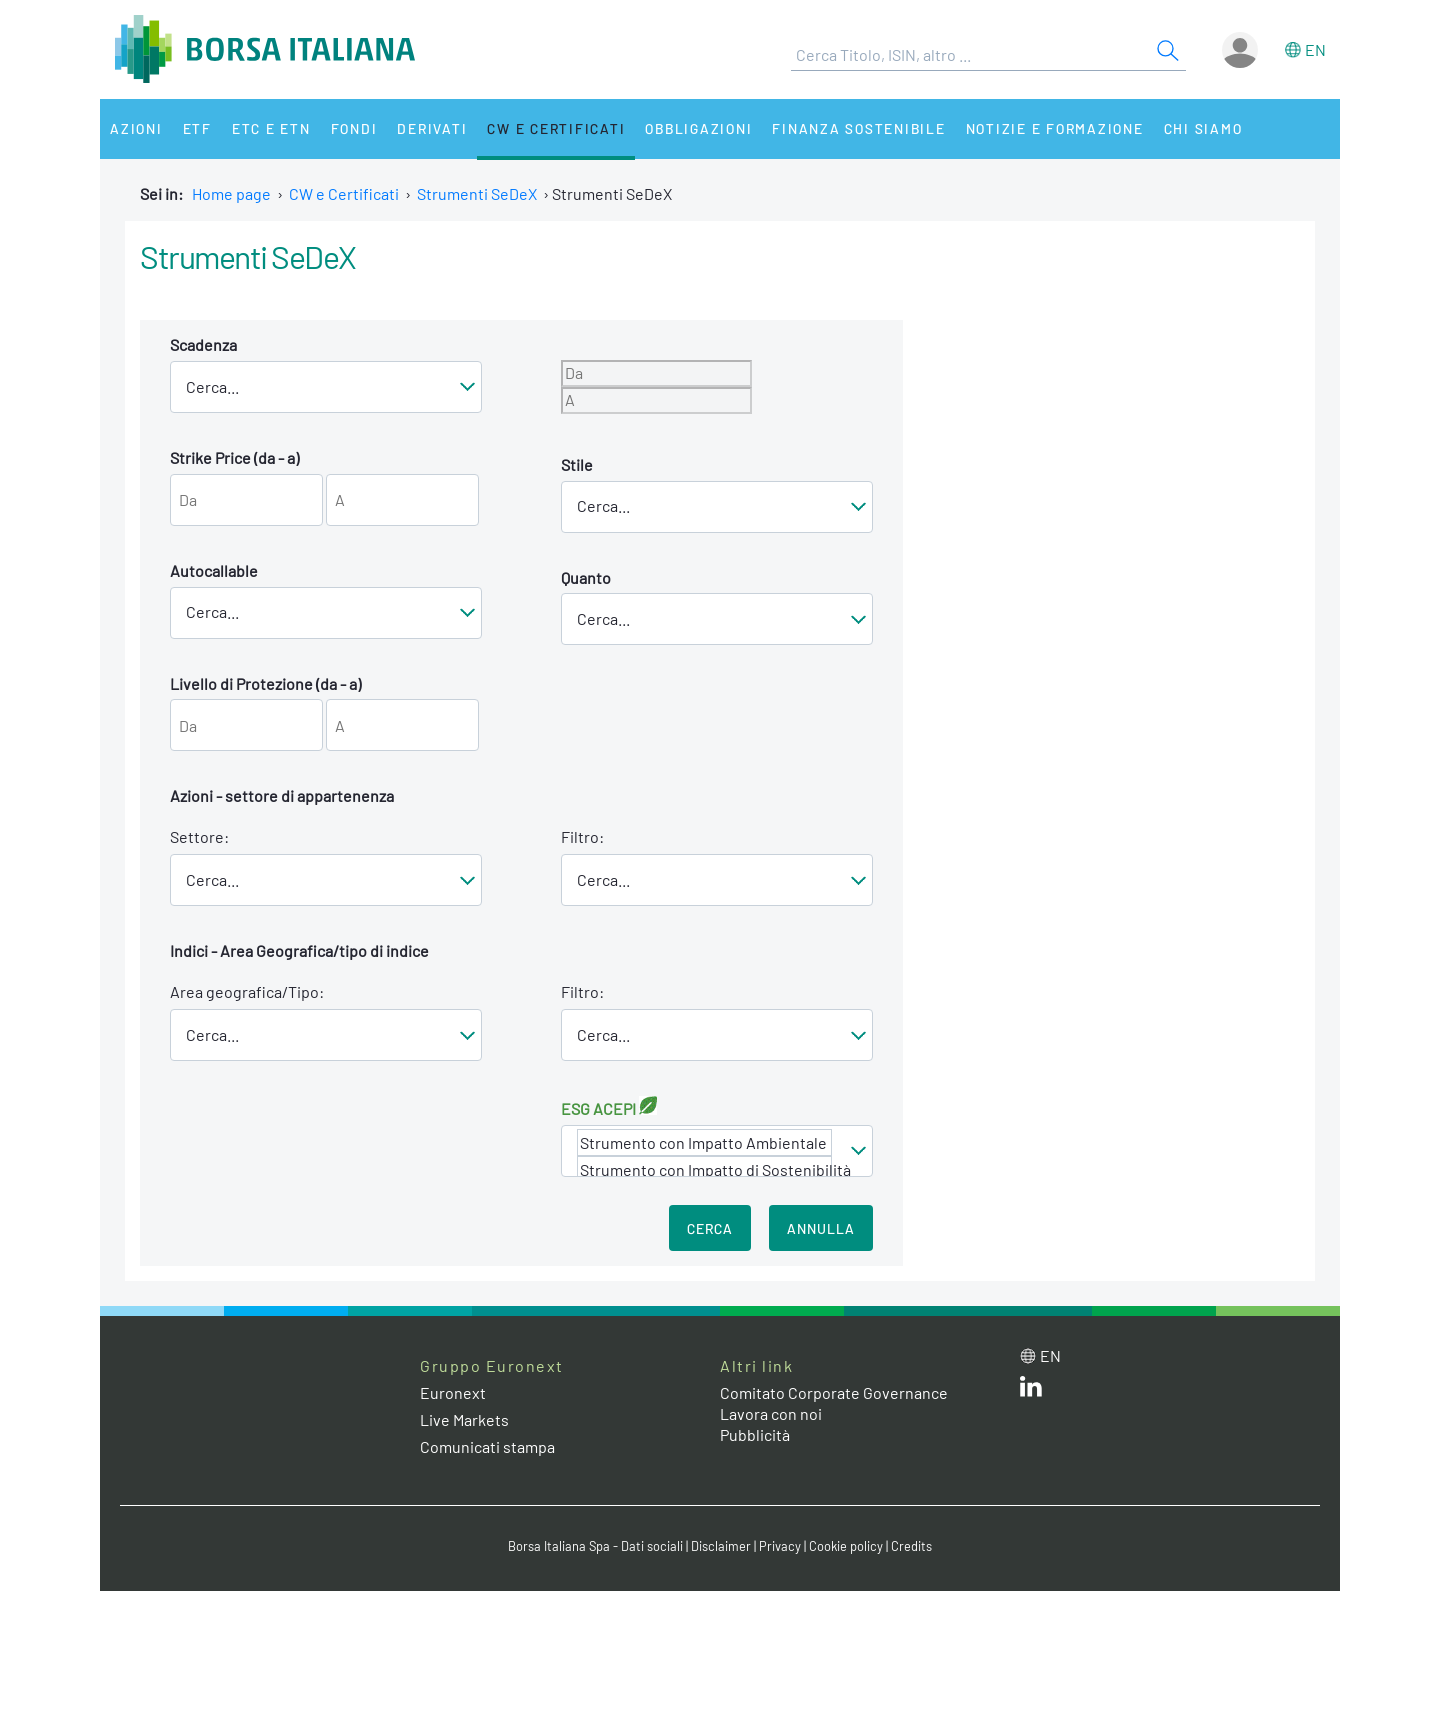 Image resolution: width=1440 pixels, height=1735 pixels. What do you see at coordinates (1055, 128) in the screenshot?
I see `Notizie e Formazione` at bounding box center [1055, 128].